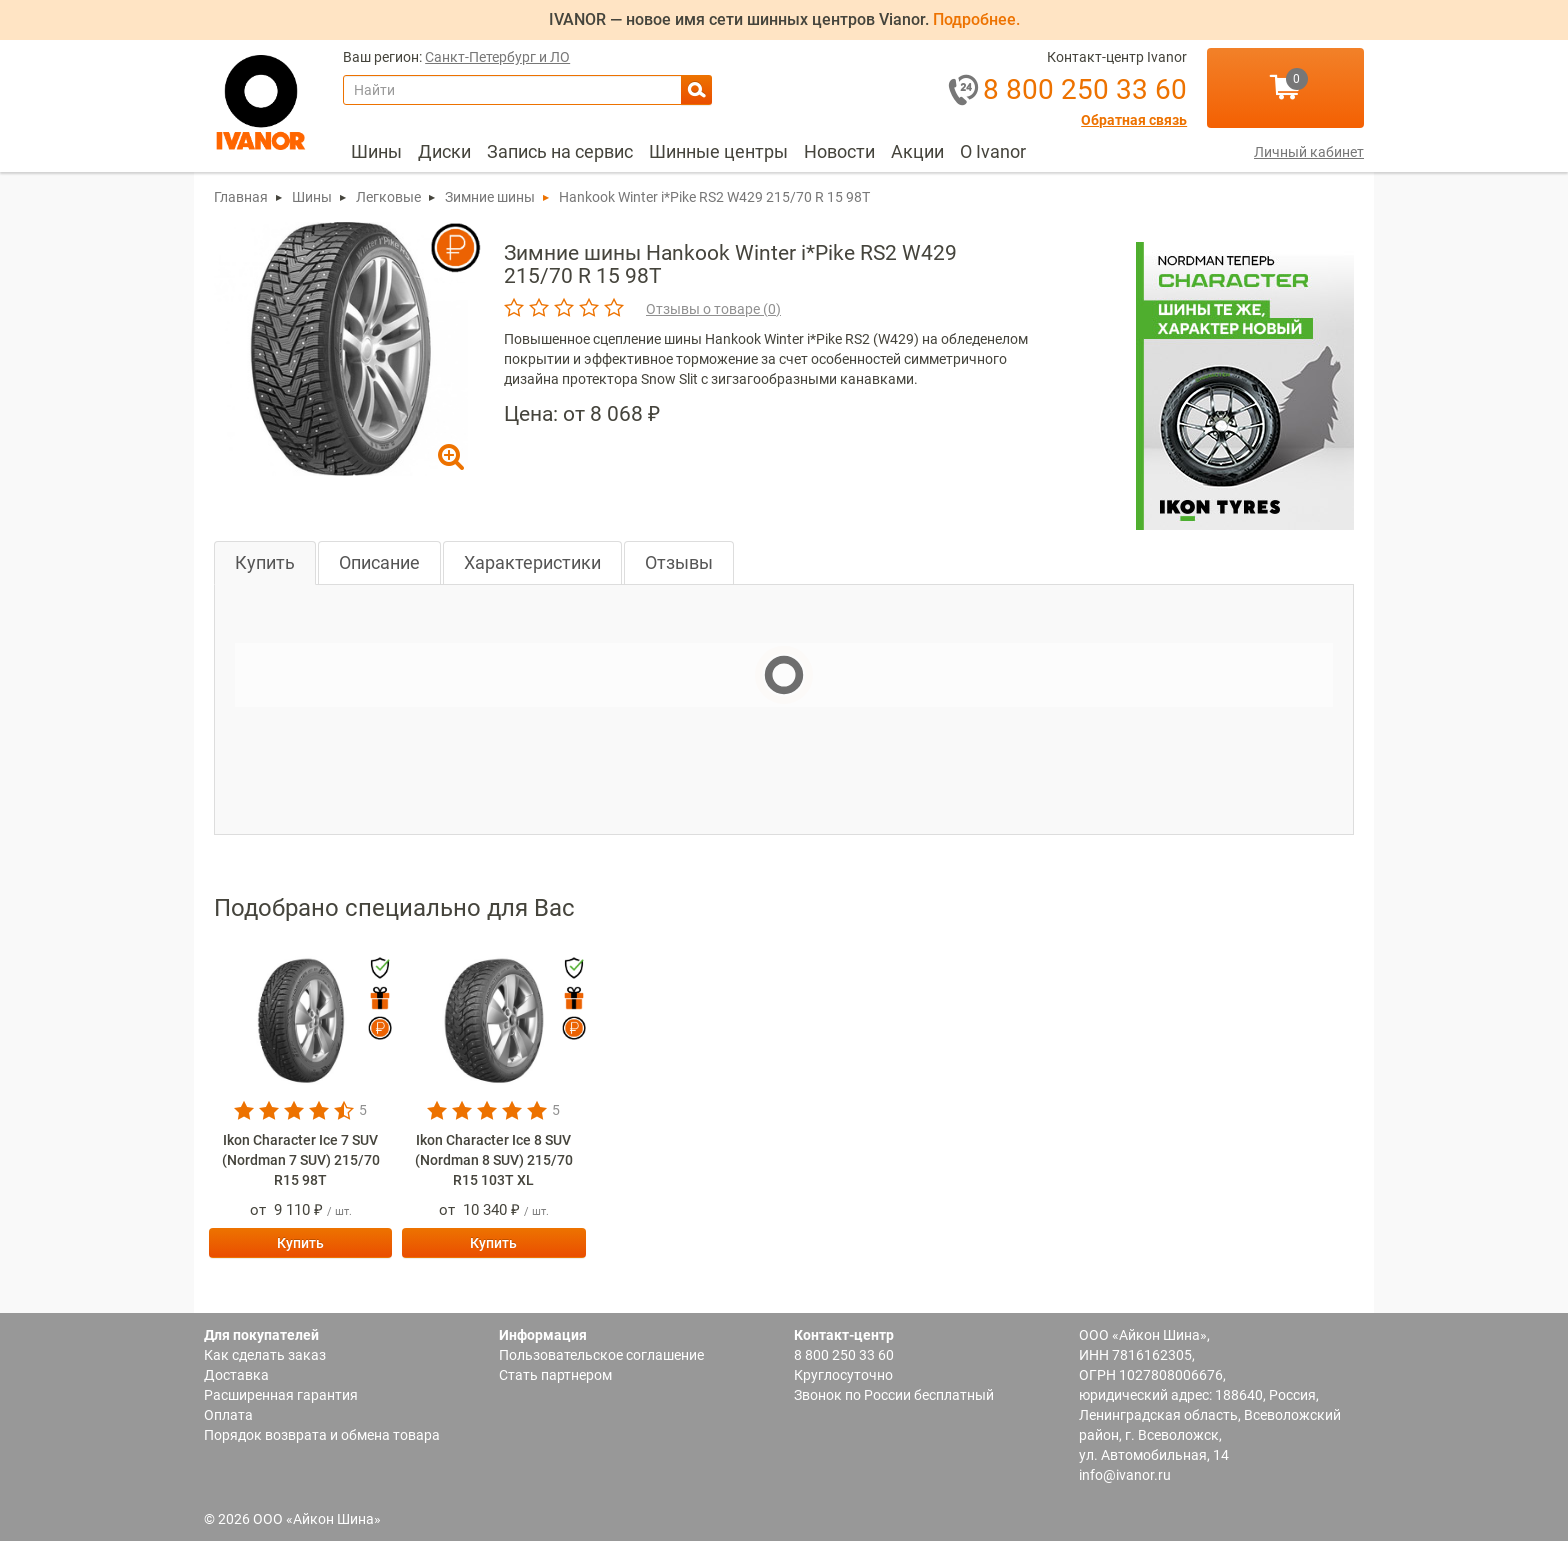  Describe the element at coordinates (1309, 152) in the screenshot. I see `Личный кабинет` at that location.